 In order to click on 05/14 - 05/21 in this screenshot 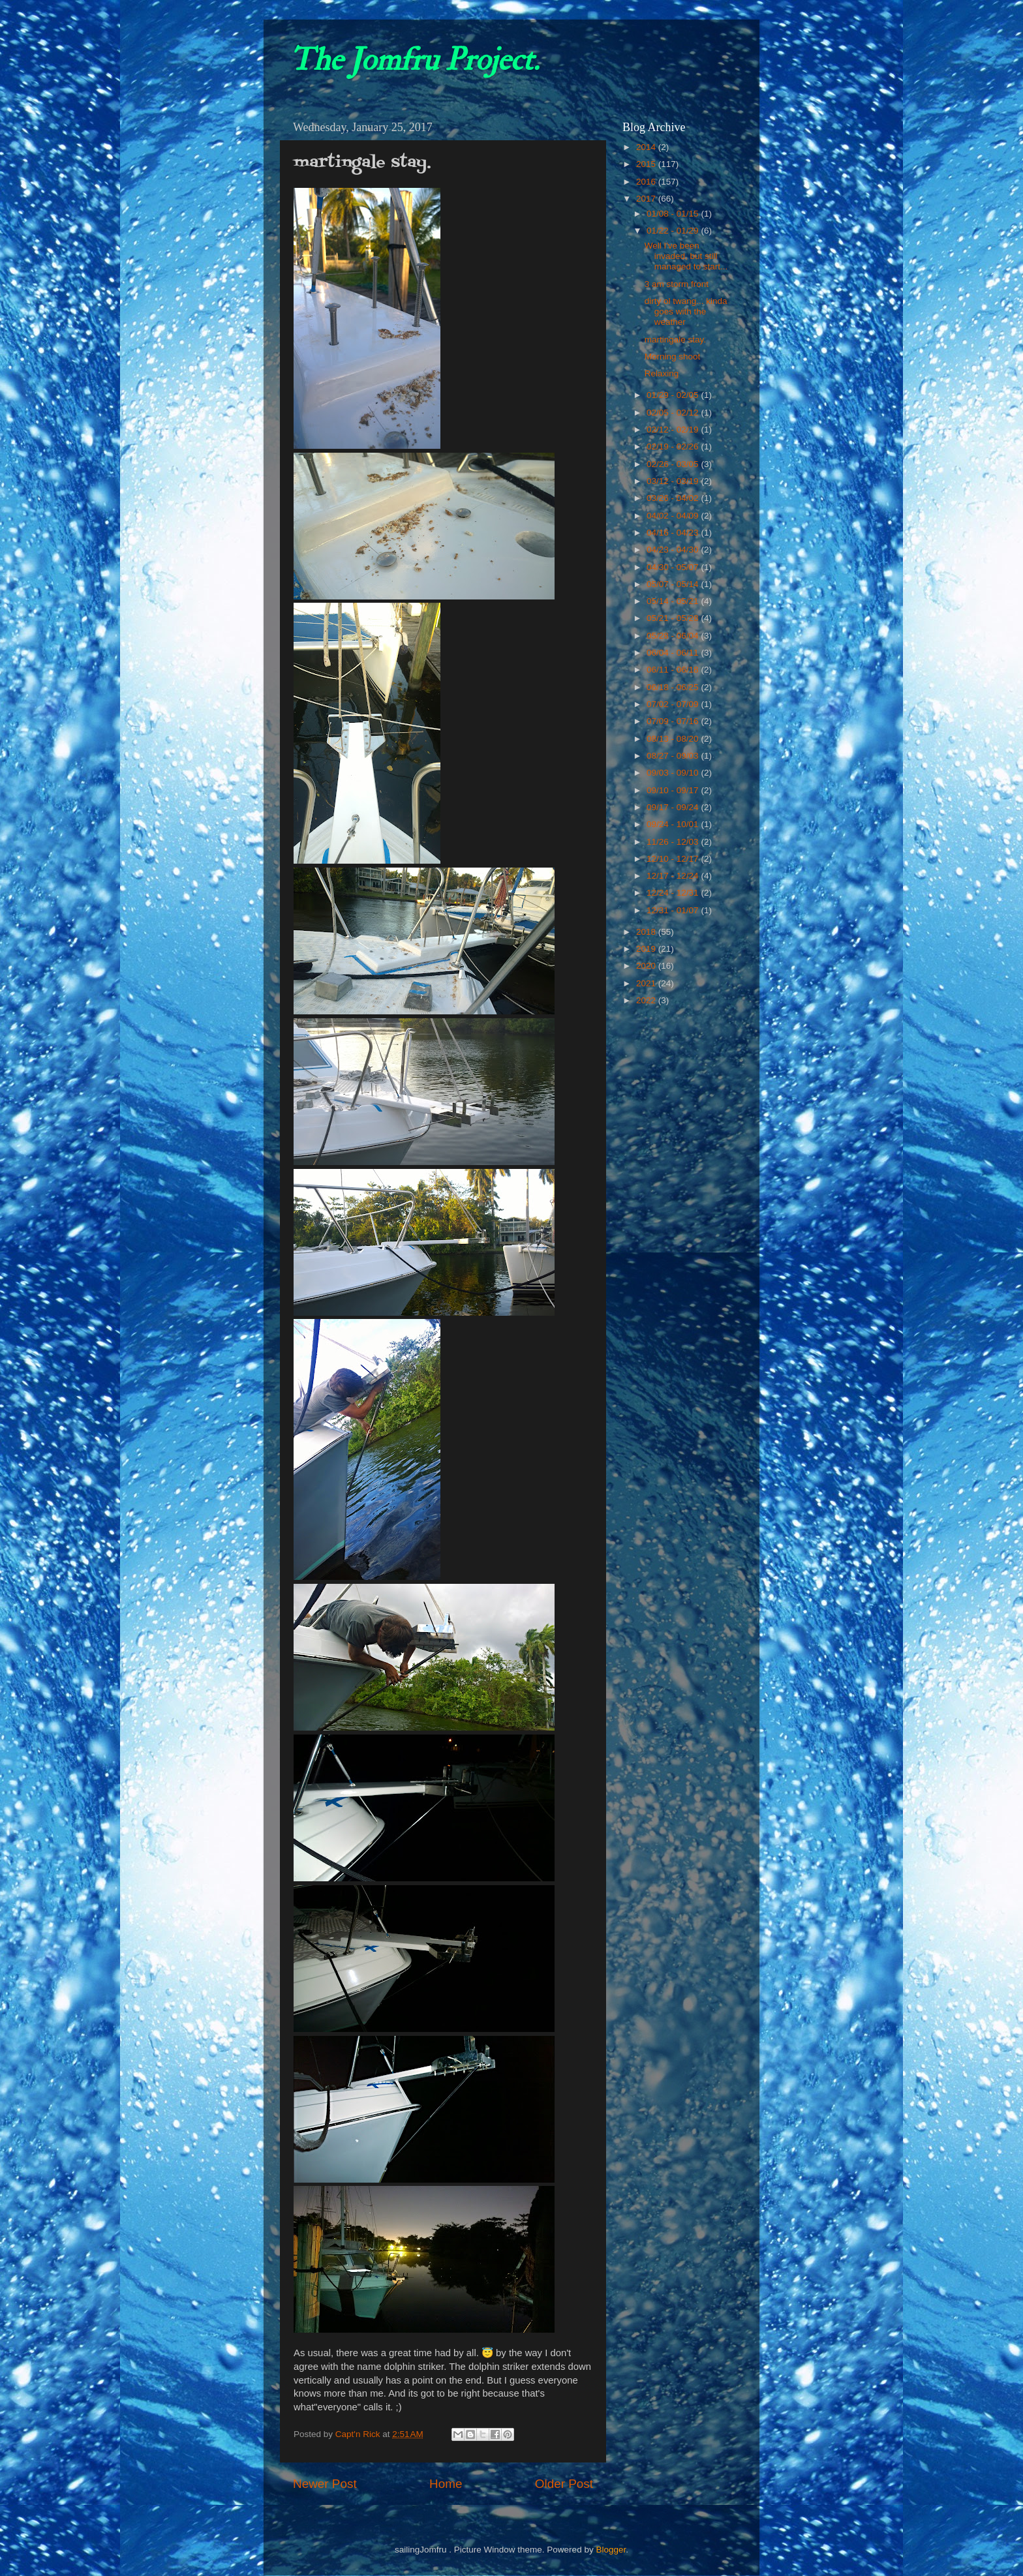, I will do `click(674, 601)`.